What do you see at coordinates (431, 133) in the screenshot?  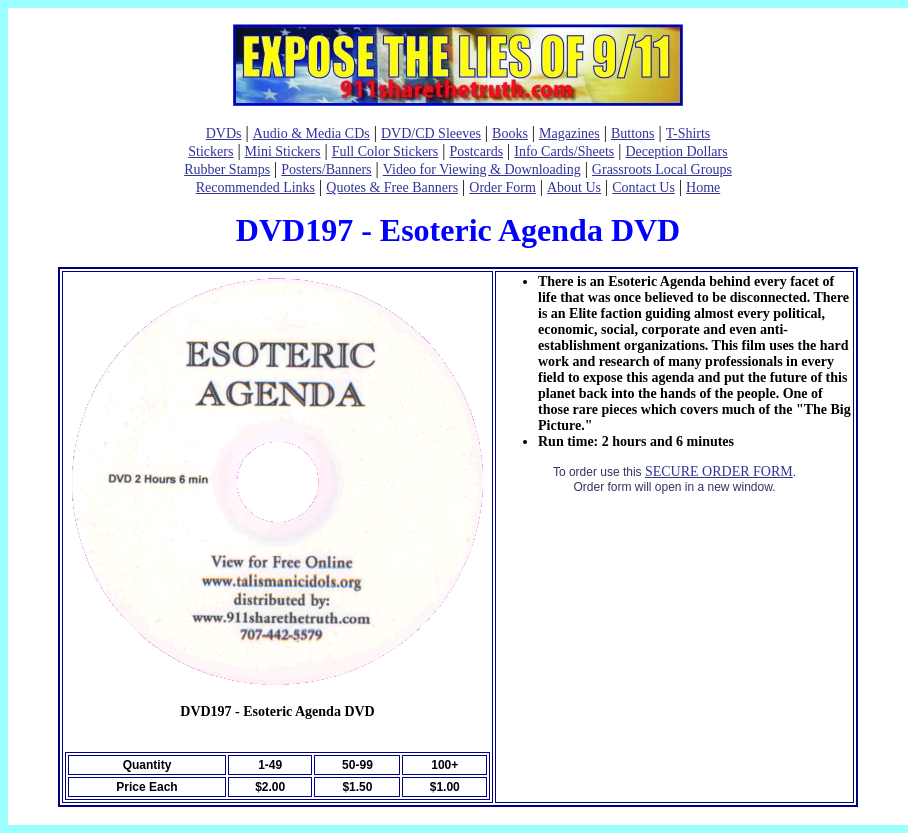 I see `DVD/CD Sleeves` at bounding box center [431, 133].